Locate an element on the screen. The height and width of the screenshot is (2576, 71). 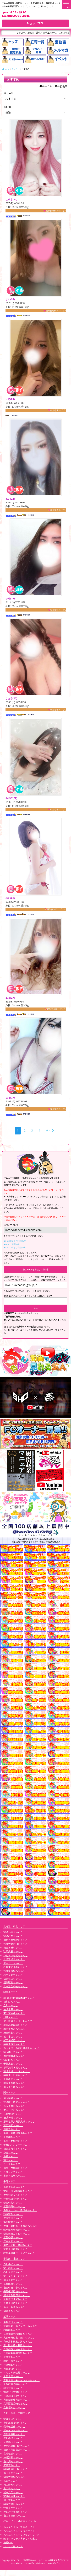
弘前黒石ちゃんこ is located at coordinates (13, 1957).